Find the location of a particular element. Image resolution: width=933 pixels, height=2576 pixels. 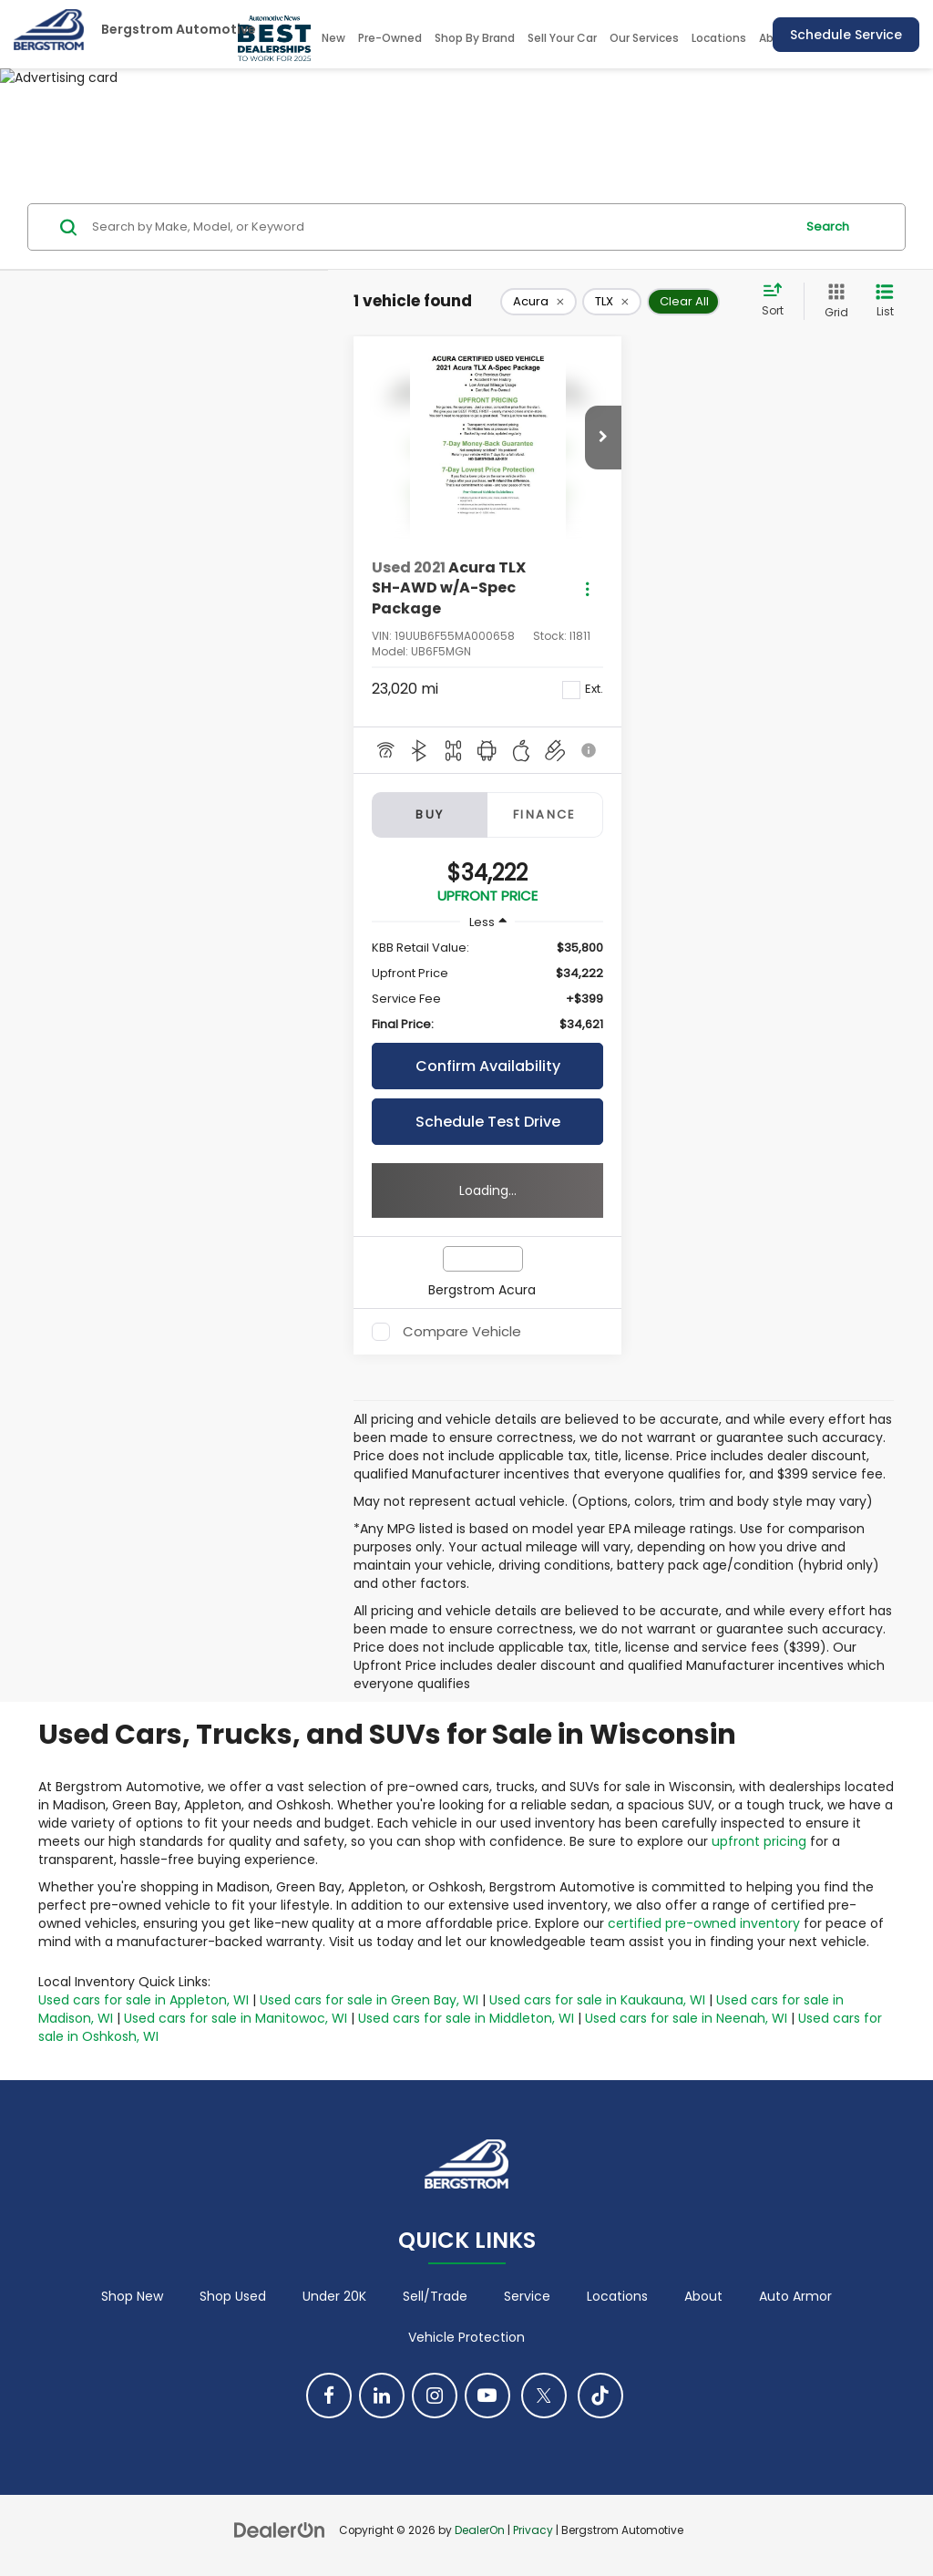

Used cars for sale in Neenah, WI is located at coordinates (686, 2018).